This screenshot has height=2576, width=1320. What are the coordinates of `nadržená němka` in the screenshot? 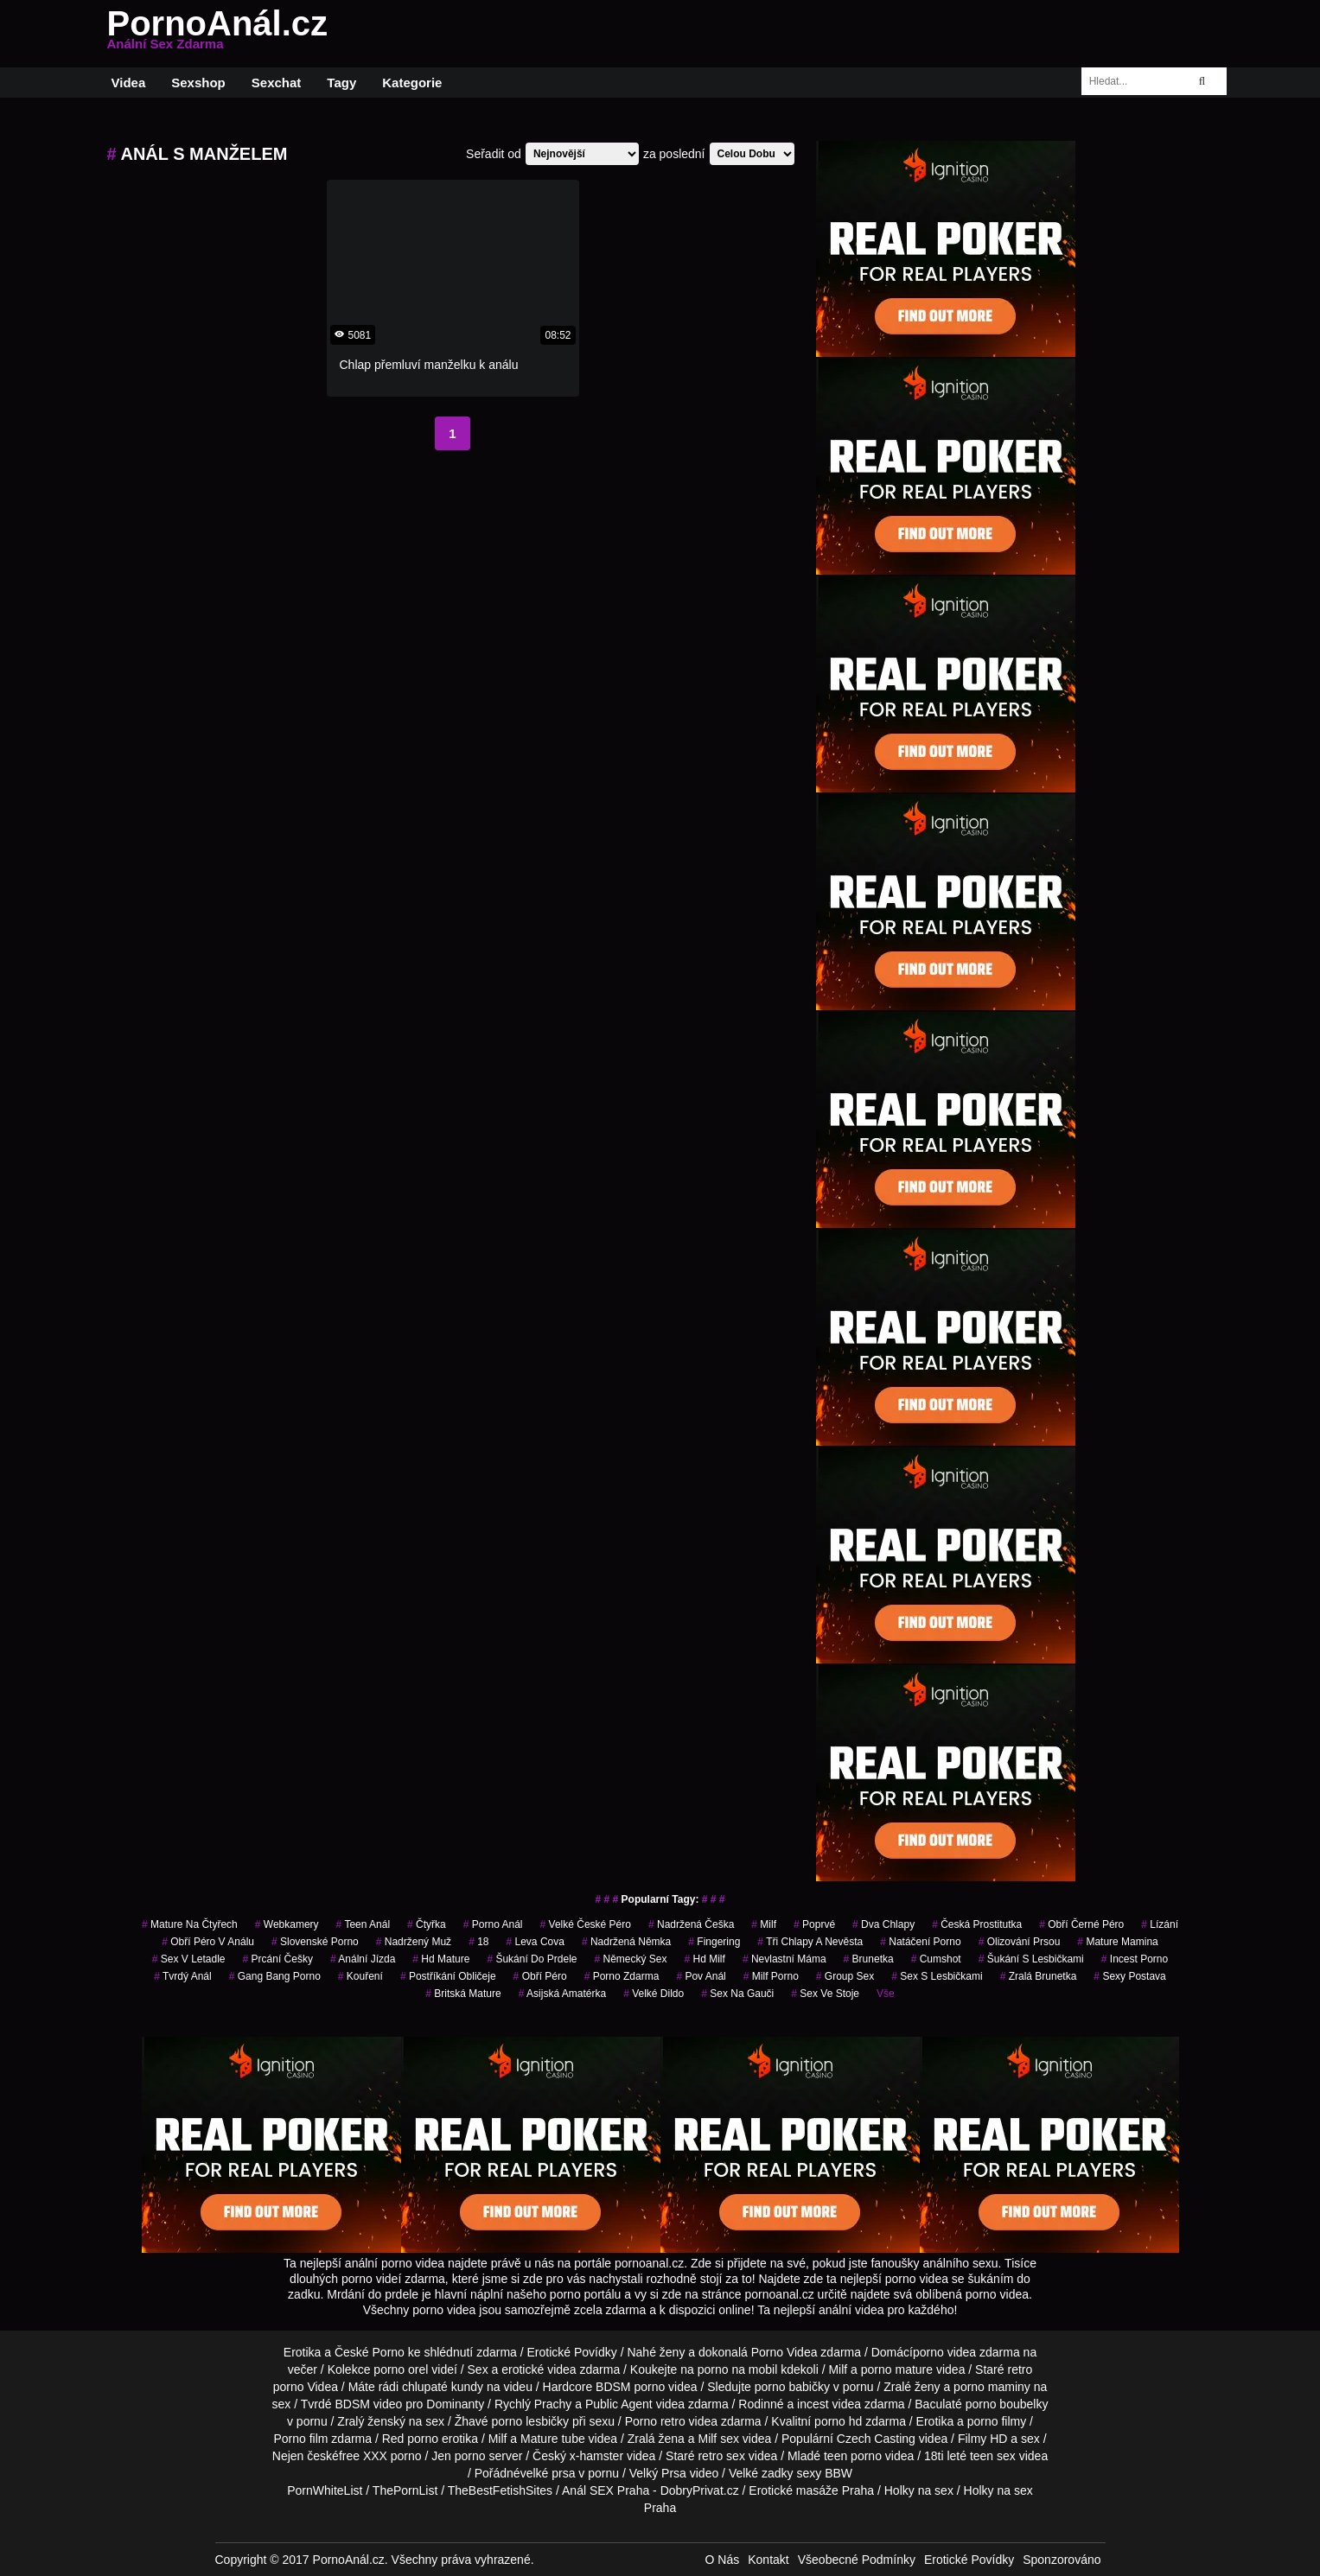 It's located at (626, 1942).